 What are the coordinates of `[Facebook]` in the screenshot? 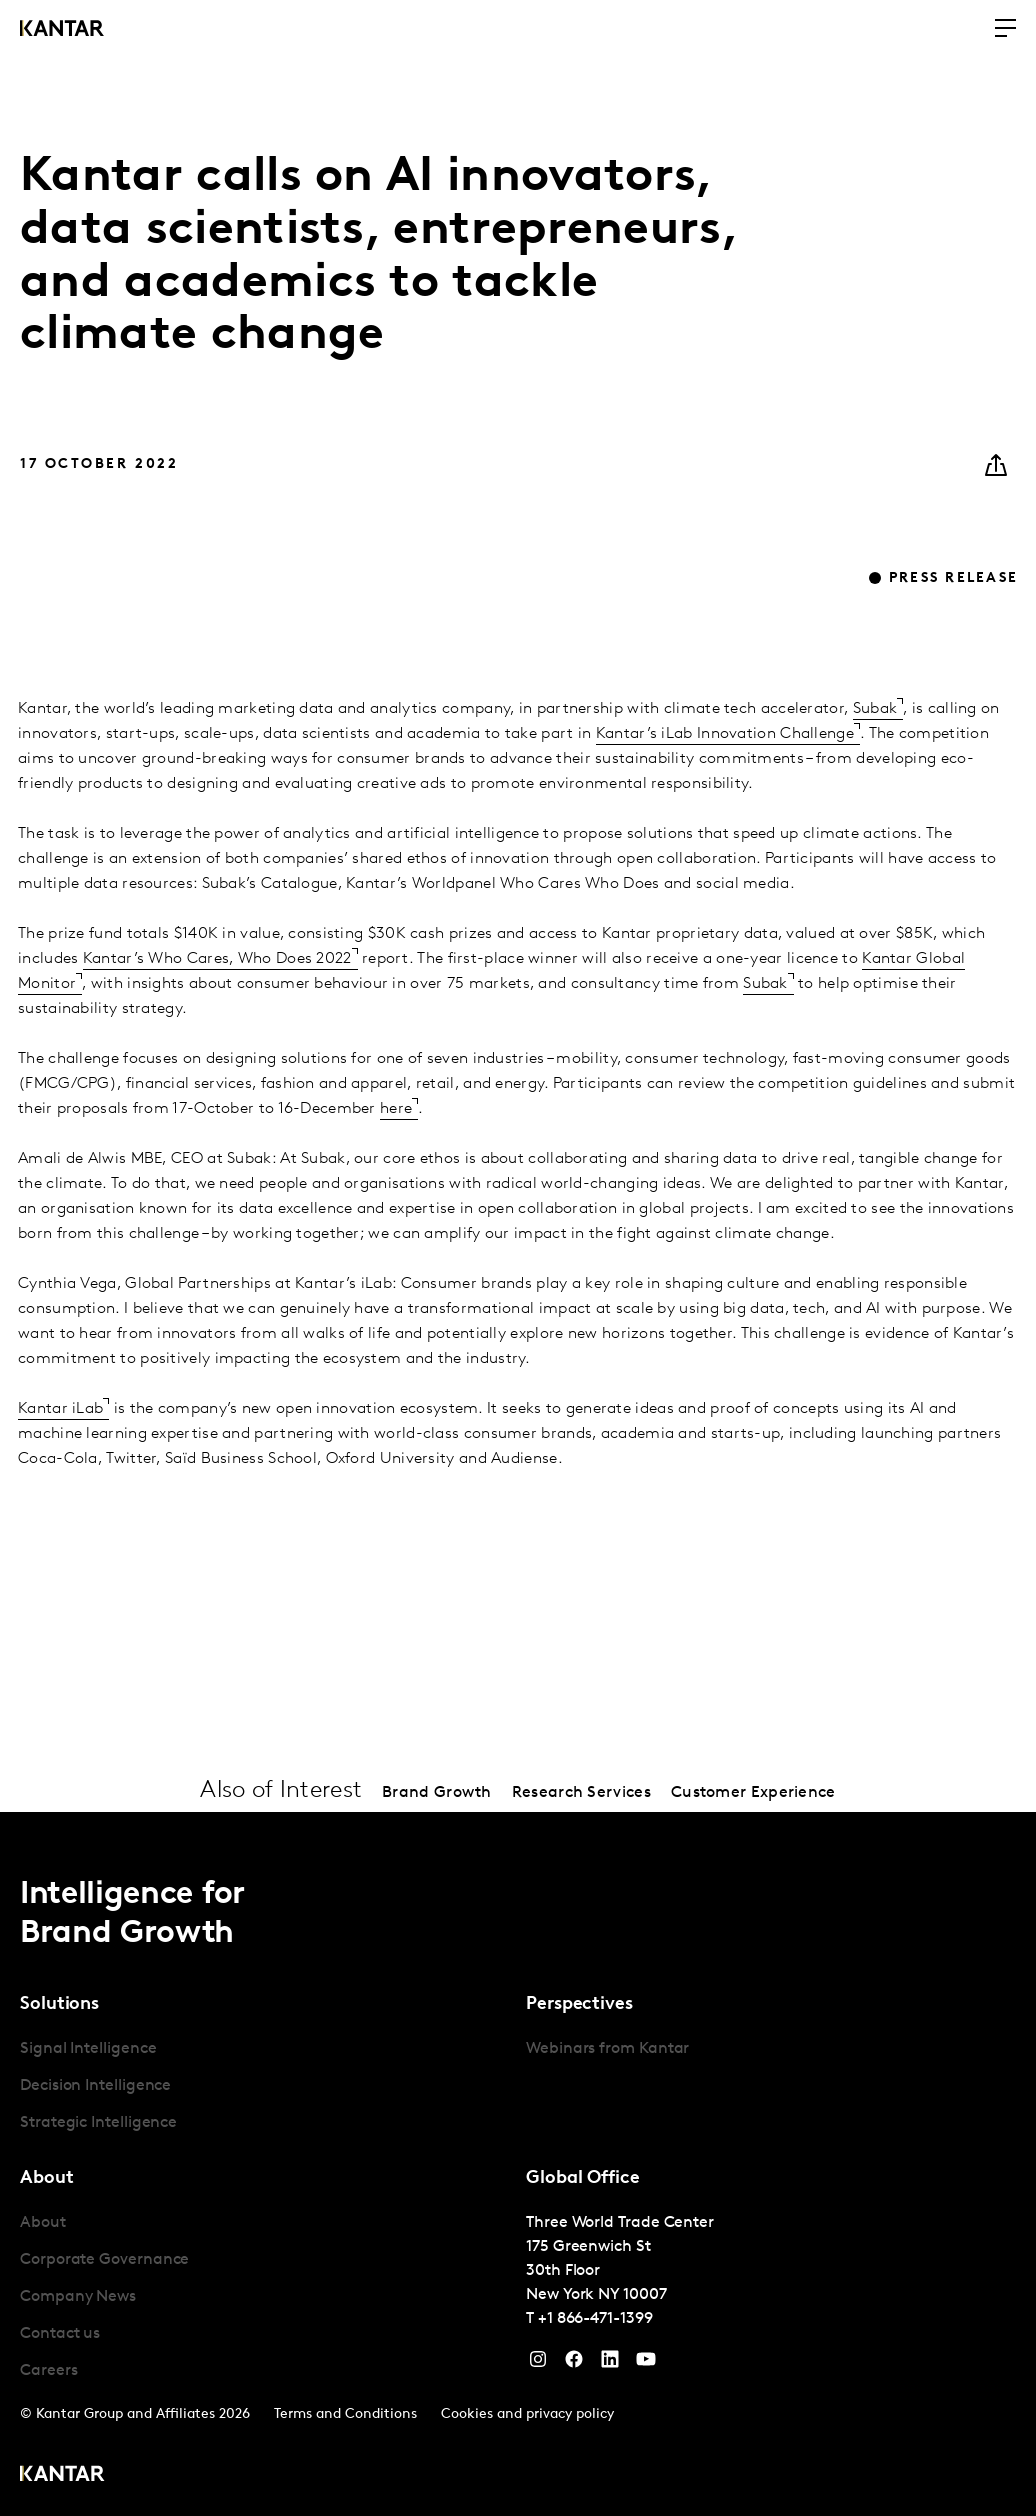 It's located at (574, 2364).